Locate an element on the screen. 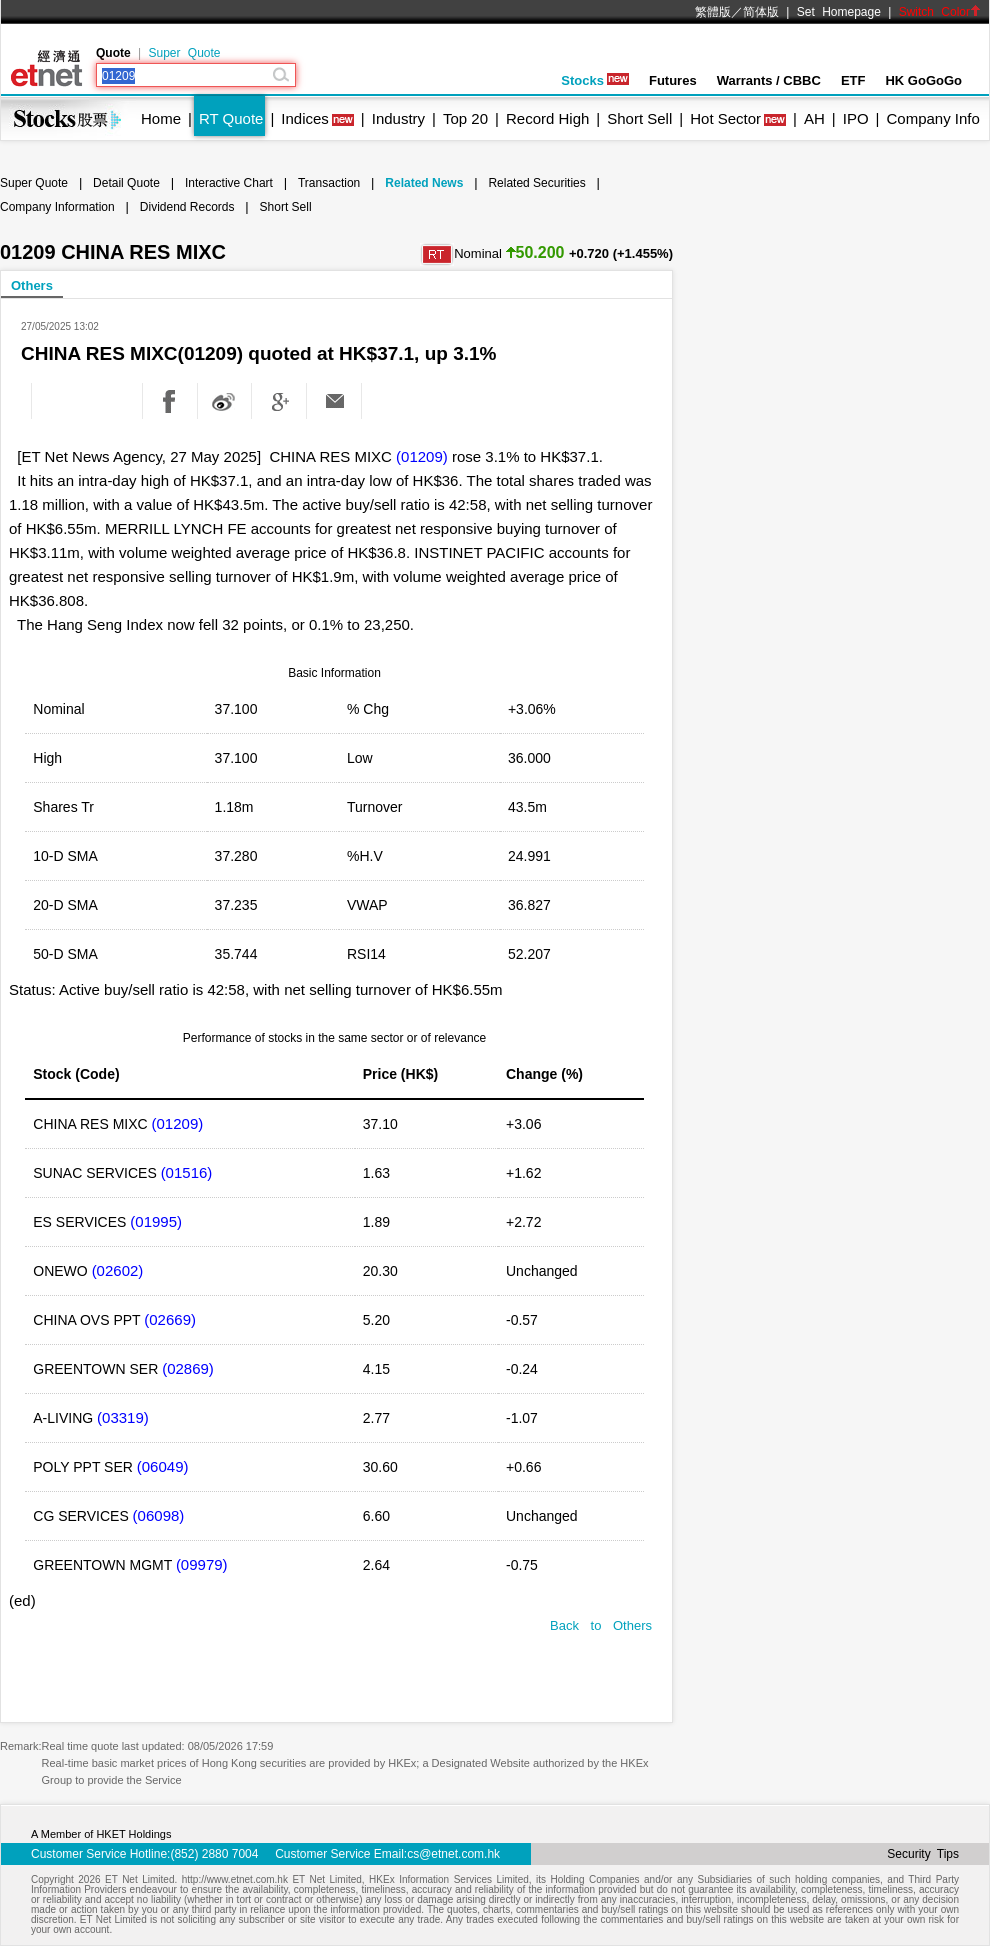 The image size is (990, 1946). Company Info is located at coordinates (932, 118).